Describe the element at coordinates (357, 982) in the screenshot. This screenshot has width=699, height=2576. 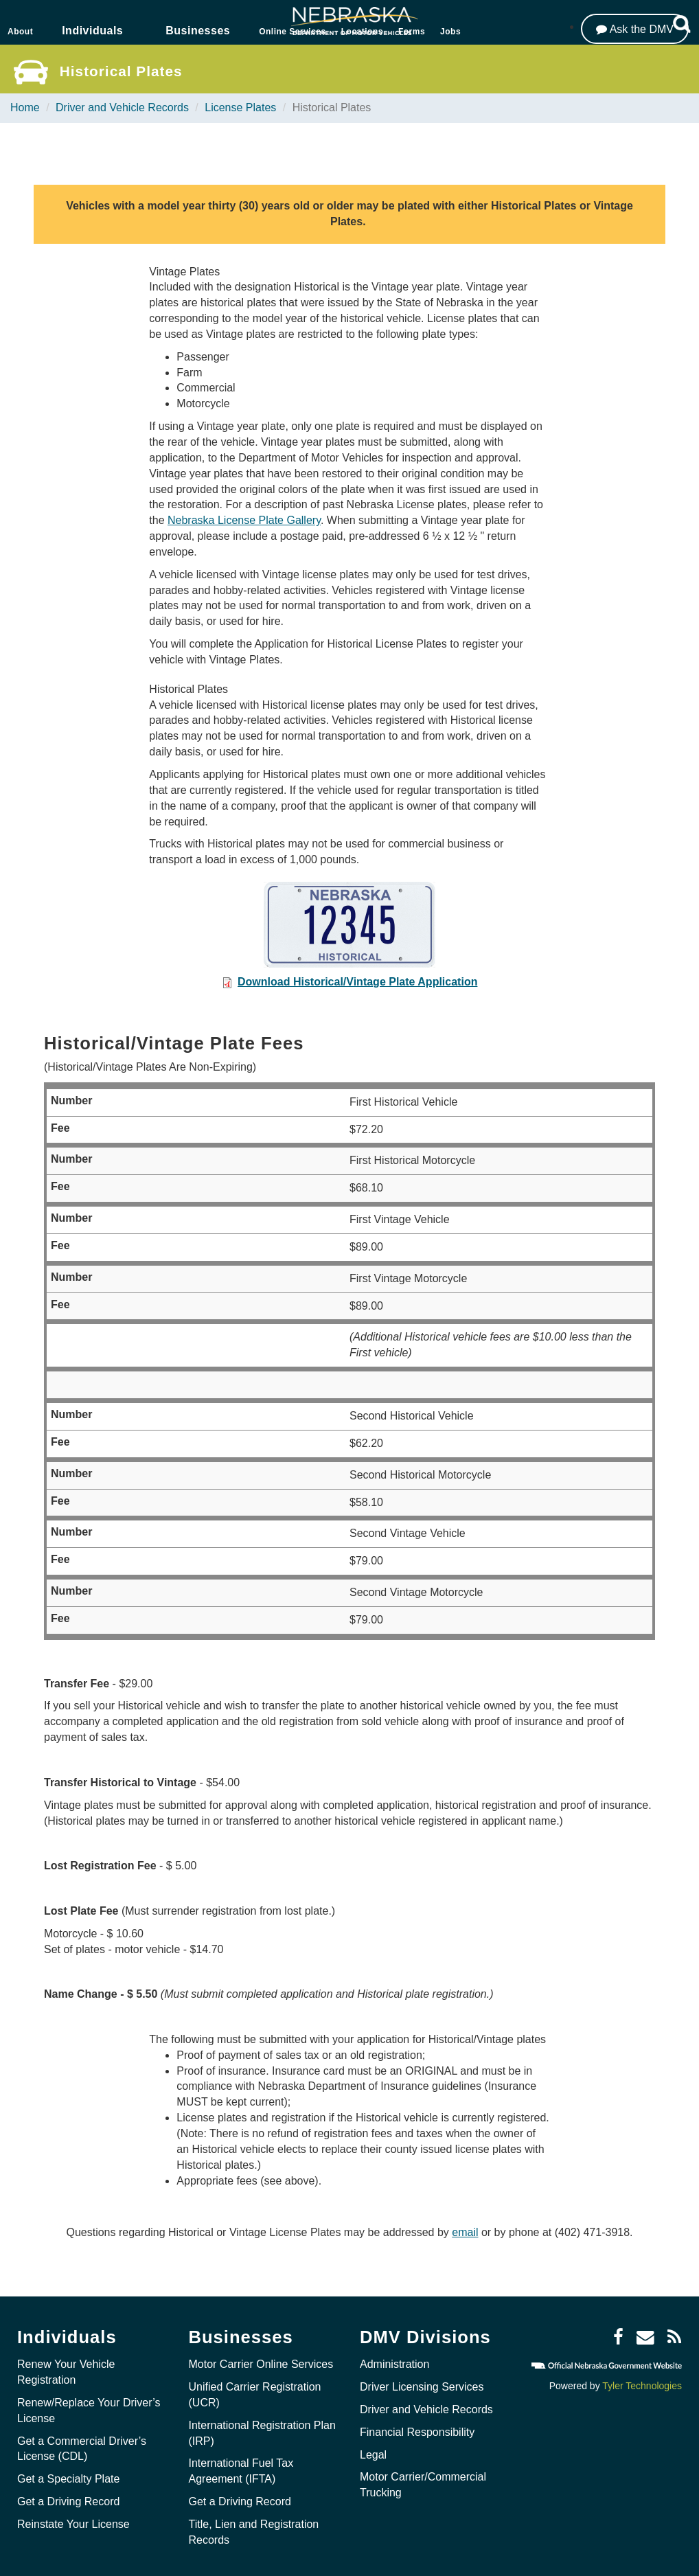
I see `Download Historical/Vintage Plate Application` at that location.